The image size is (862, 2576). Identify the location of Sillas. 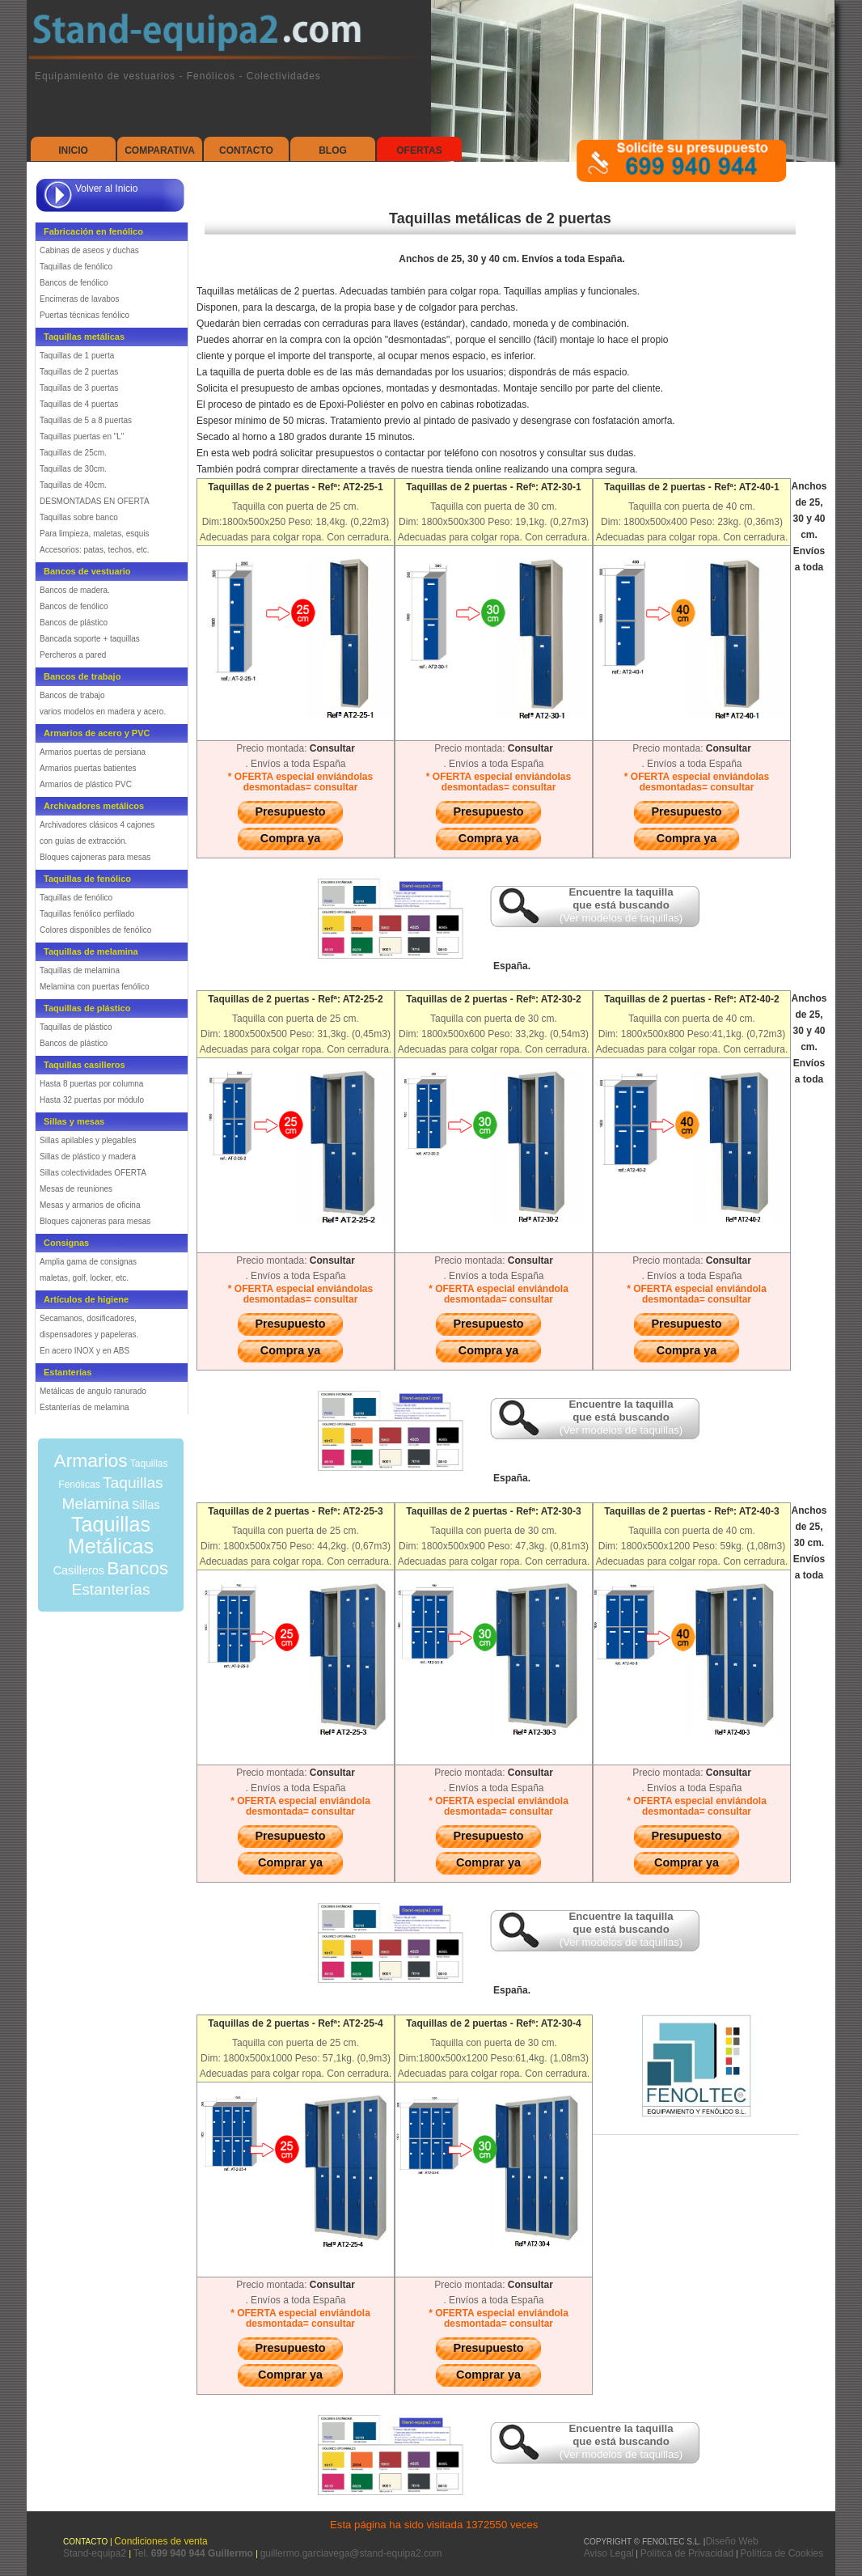
(145, 1504).